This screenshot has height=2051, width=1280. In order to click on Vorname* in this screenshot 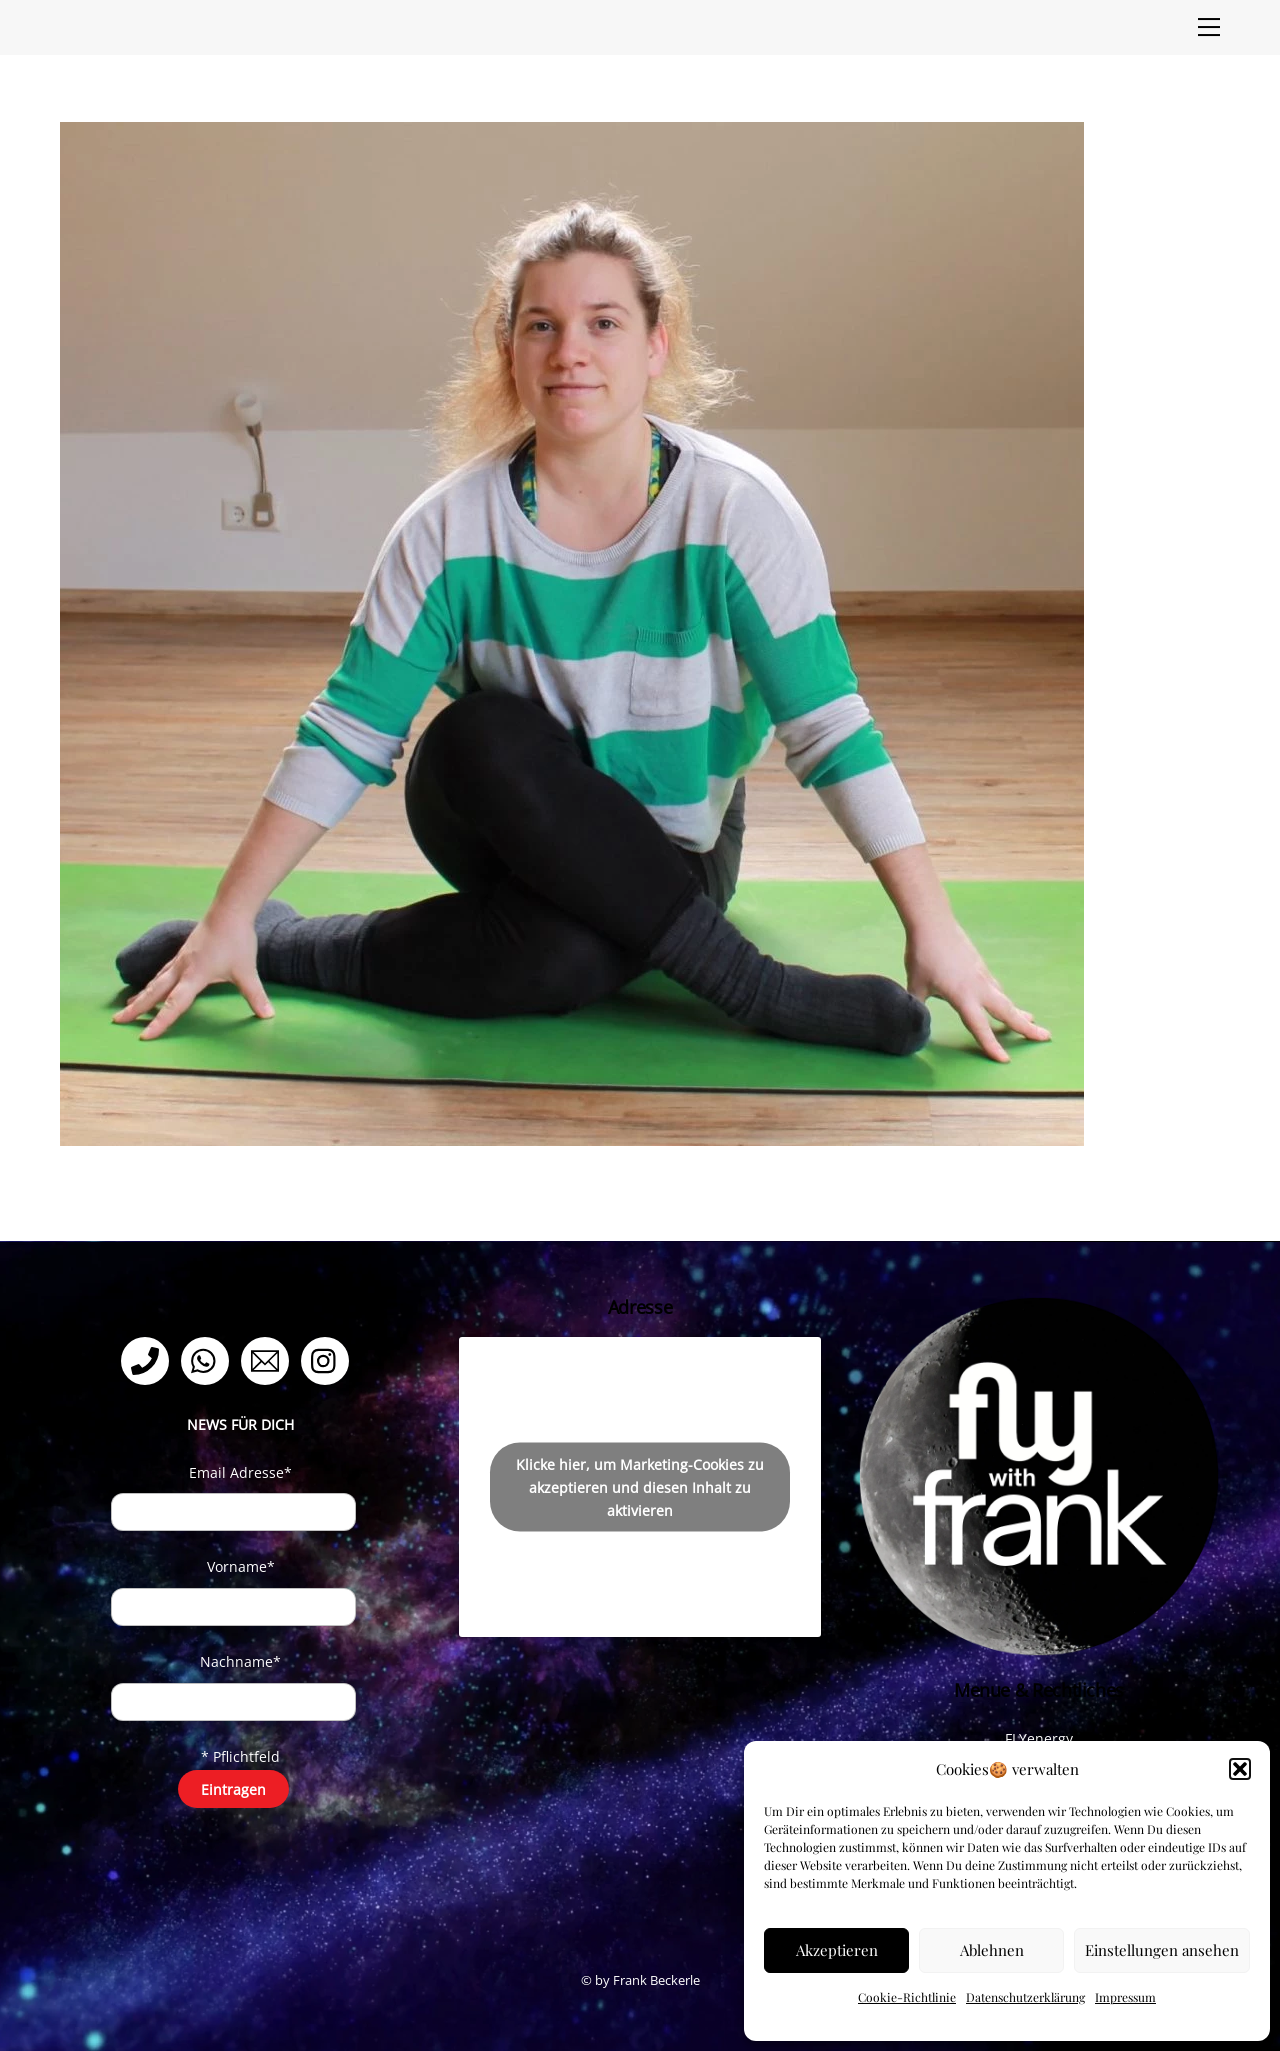, I will do `click(241, 1566)`.